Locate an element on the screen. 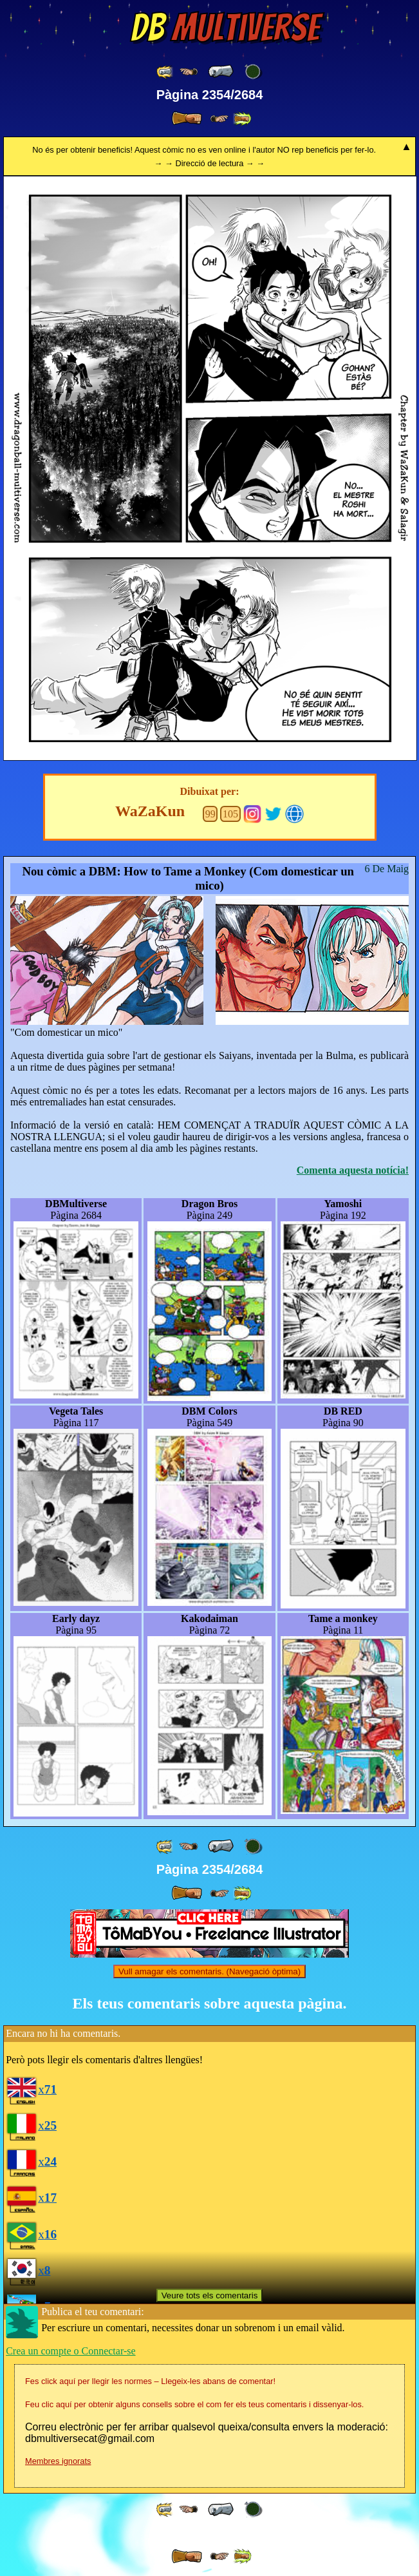 The image size is (419, 2576). Crea un compte o Connectar-se is located at coordinates (70, 2350).